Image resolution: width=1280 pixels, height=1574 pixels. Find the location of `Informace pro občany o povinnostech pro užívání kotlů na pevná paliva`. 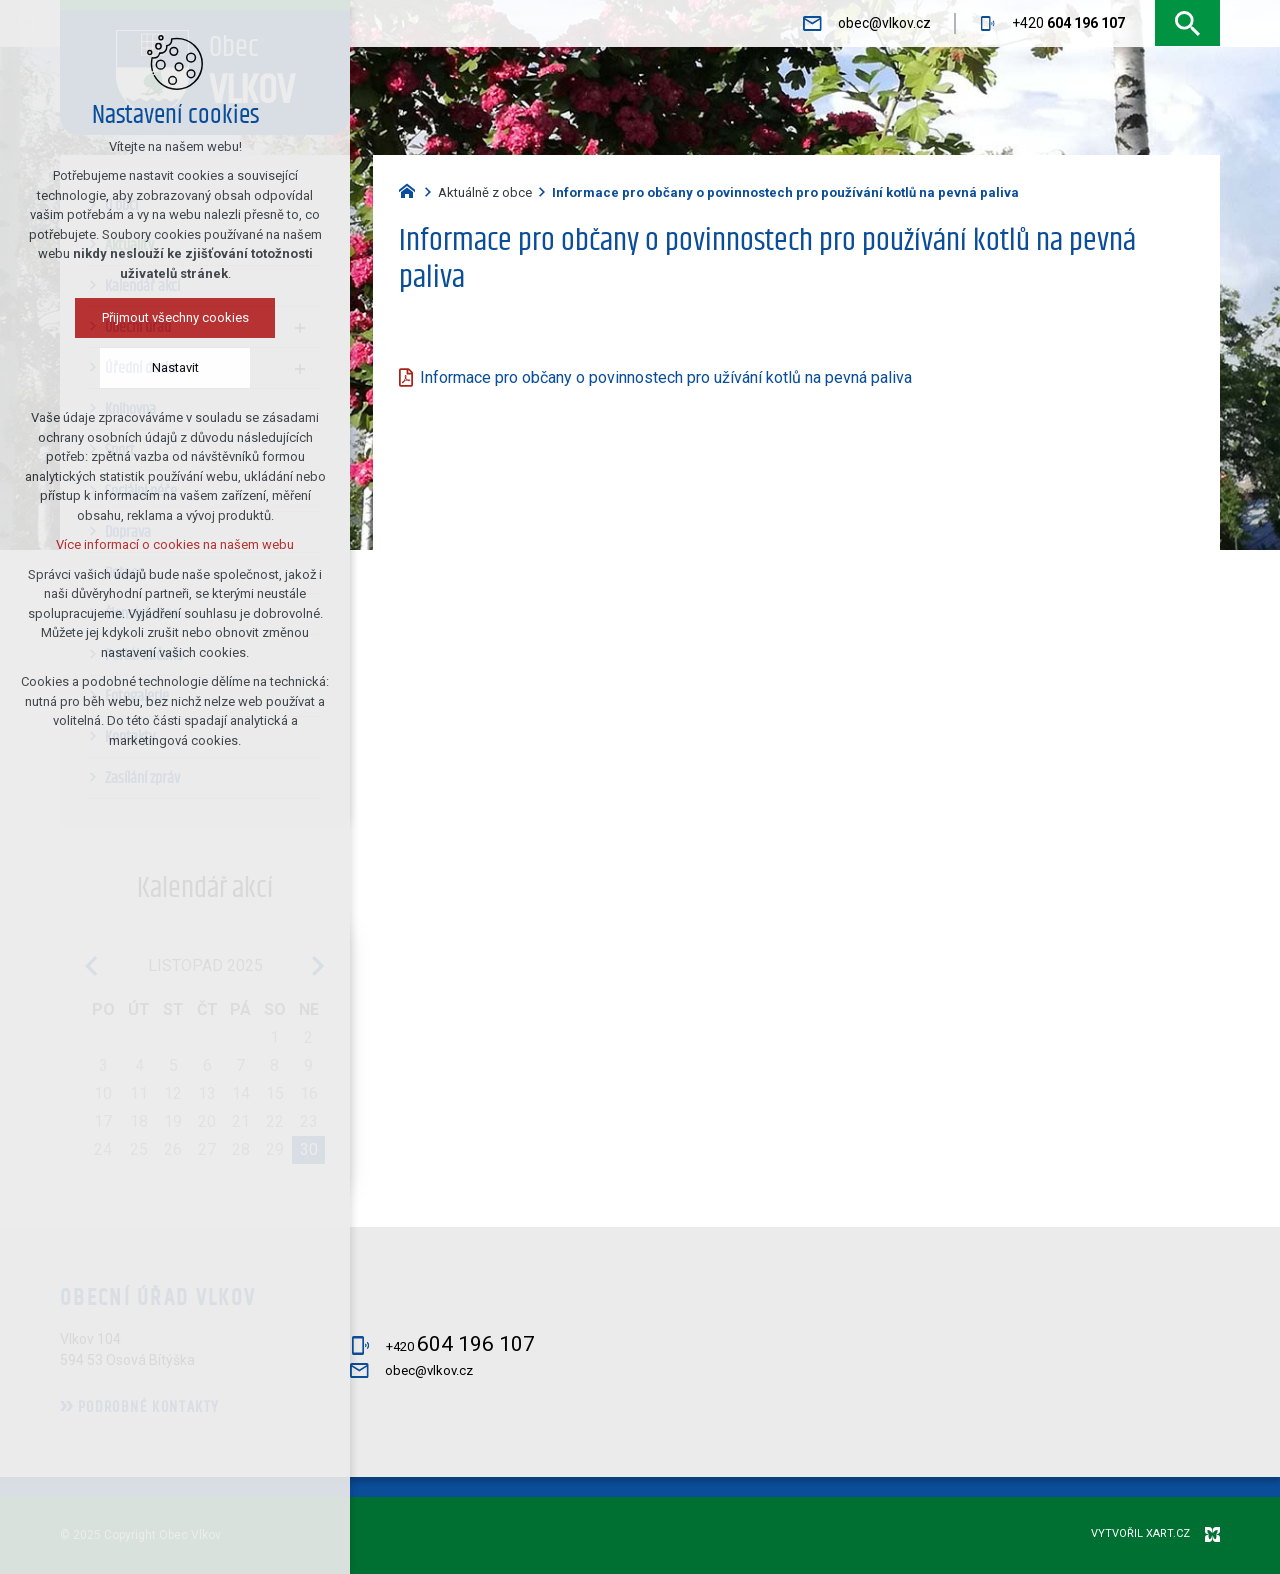

Informace pro občany o povinnostech pro užívání kotlů na pevná paliva is located at coordinates (666, 377).